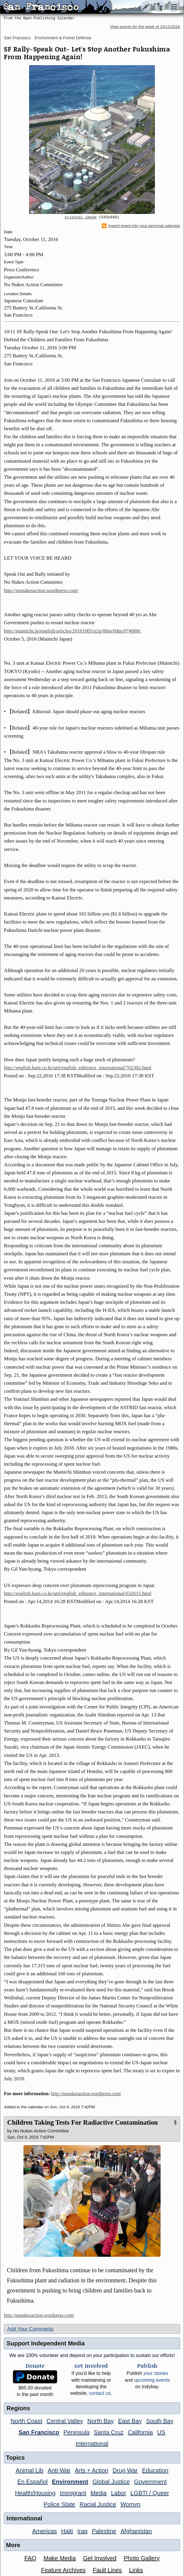 This screenshot has width=184, height=2576. Describe the element at coordinates (67, 2531) in the screenshot. I see `Haiti` at that location.